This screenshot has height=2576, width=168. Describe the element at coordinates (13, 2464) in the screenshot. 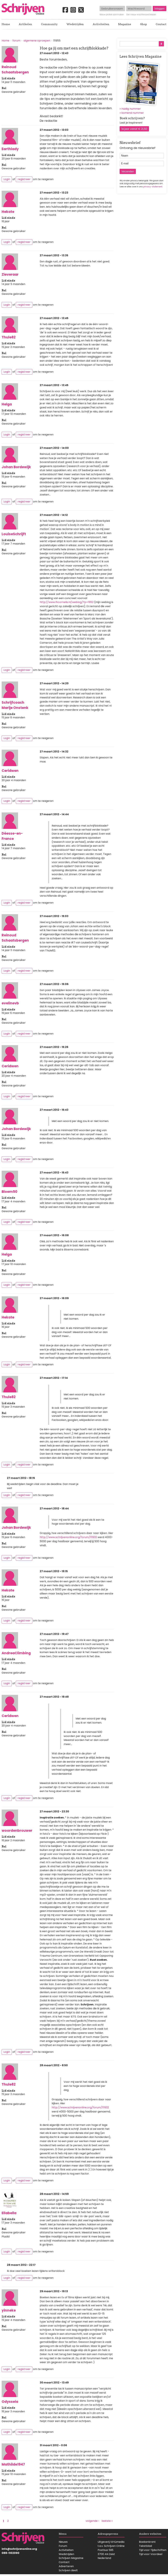

I see `Mathilde1947` at that location.